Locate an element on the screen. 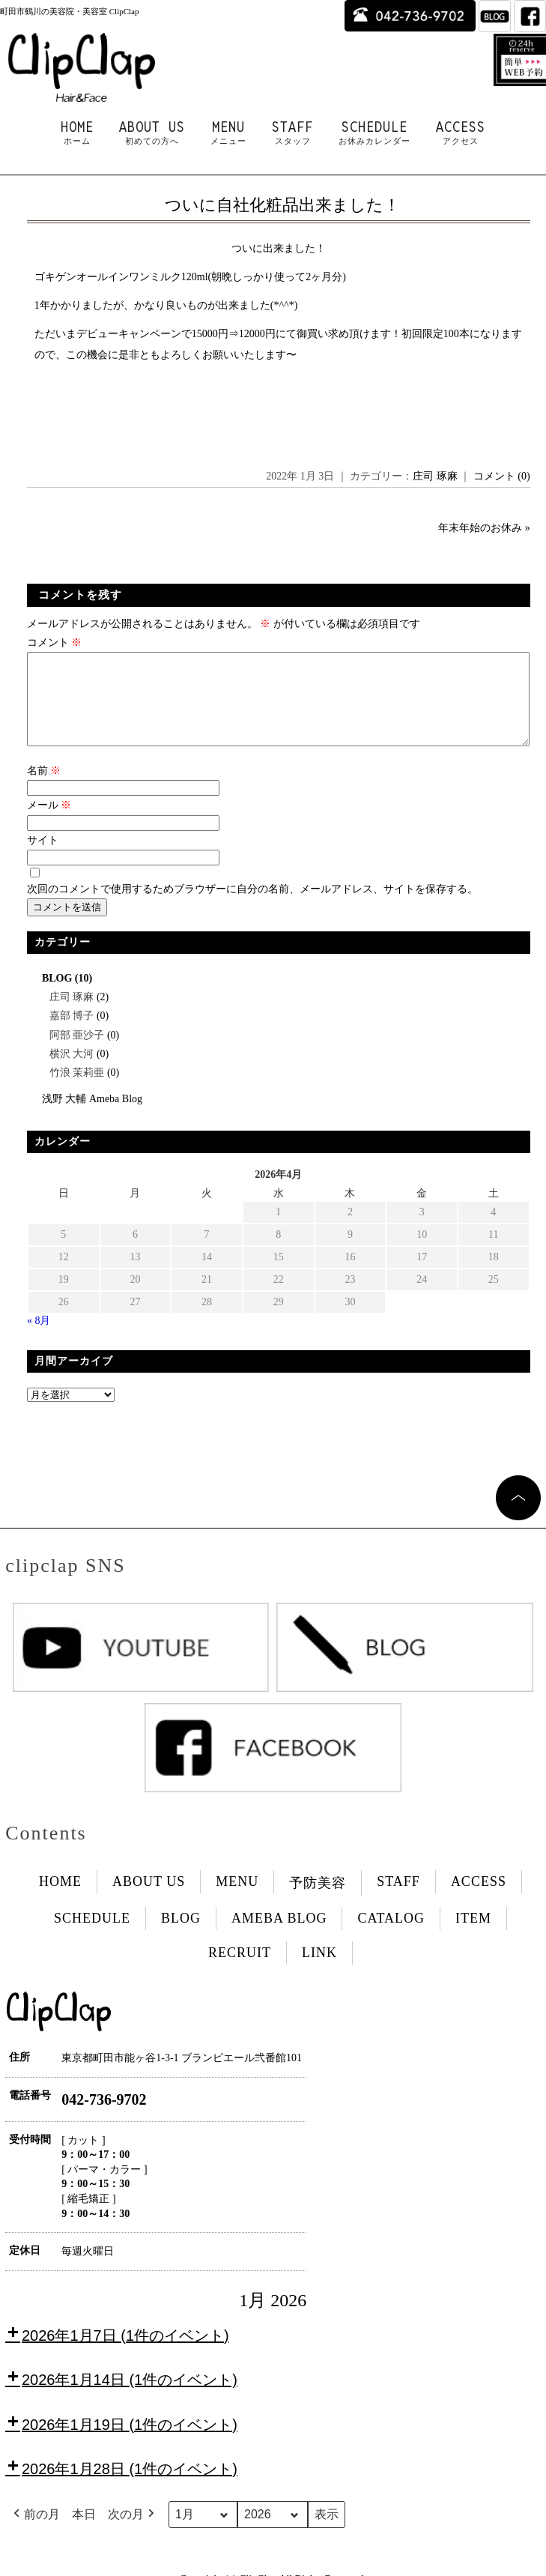  庄司 琢麻 is located at coordinates (435, 476).